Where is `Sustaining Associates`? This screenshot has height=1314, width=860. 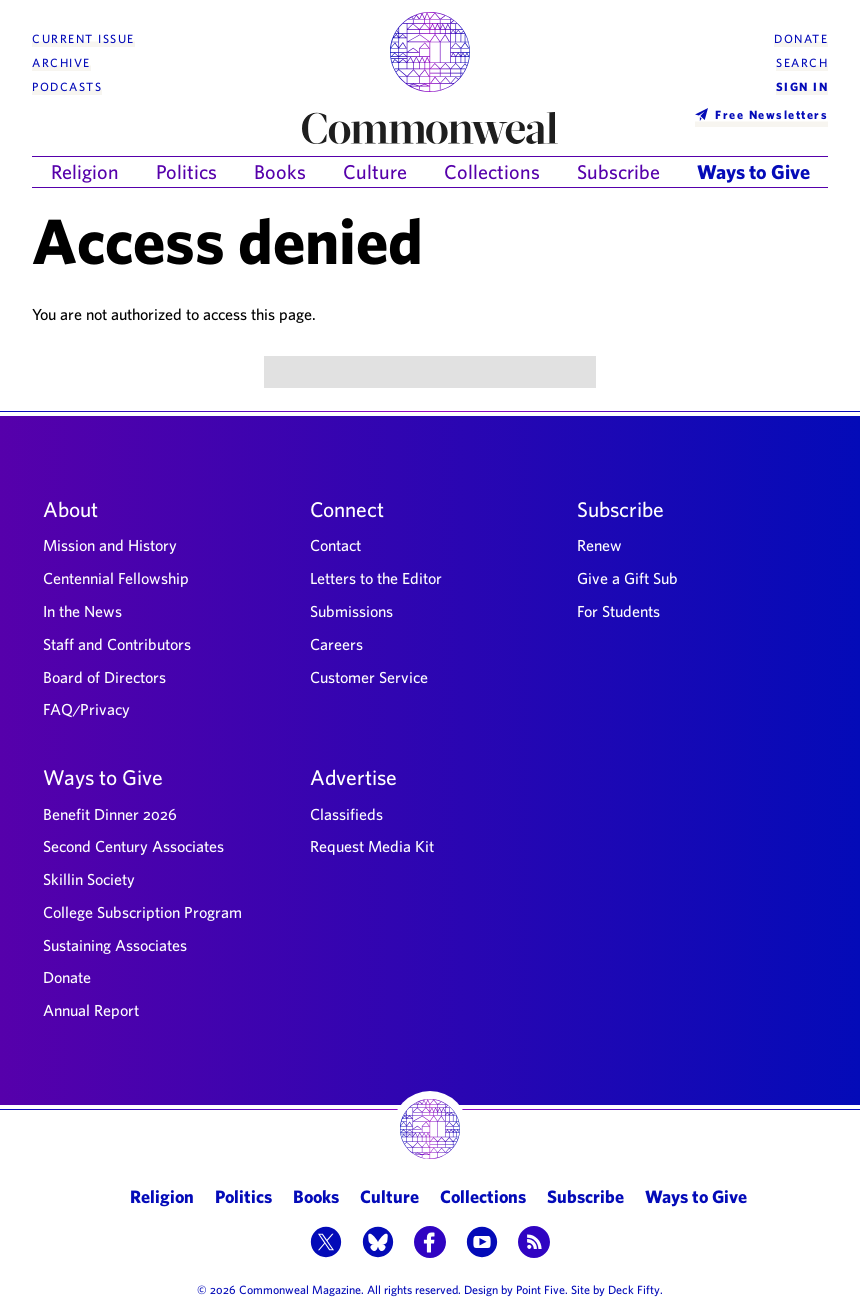 Sustaining Associates is located at coordinates (115, 945).